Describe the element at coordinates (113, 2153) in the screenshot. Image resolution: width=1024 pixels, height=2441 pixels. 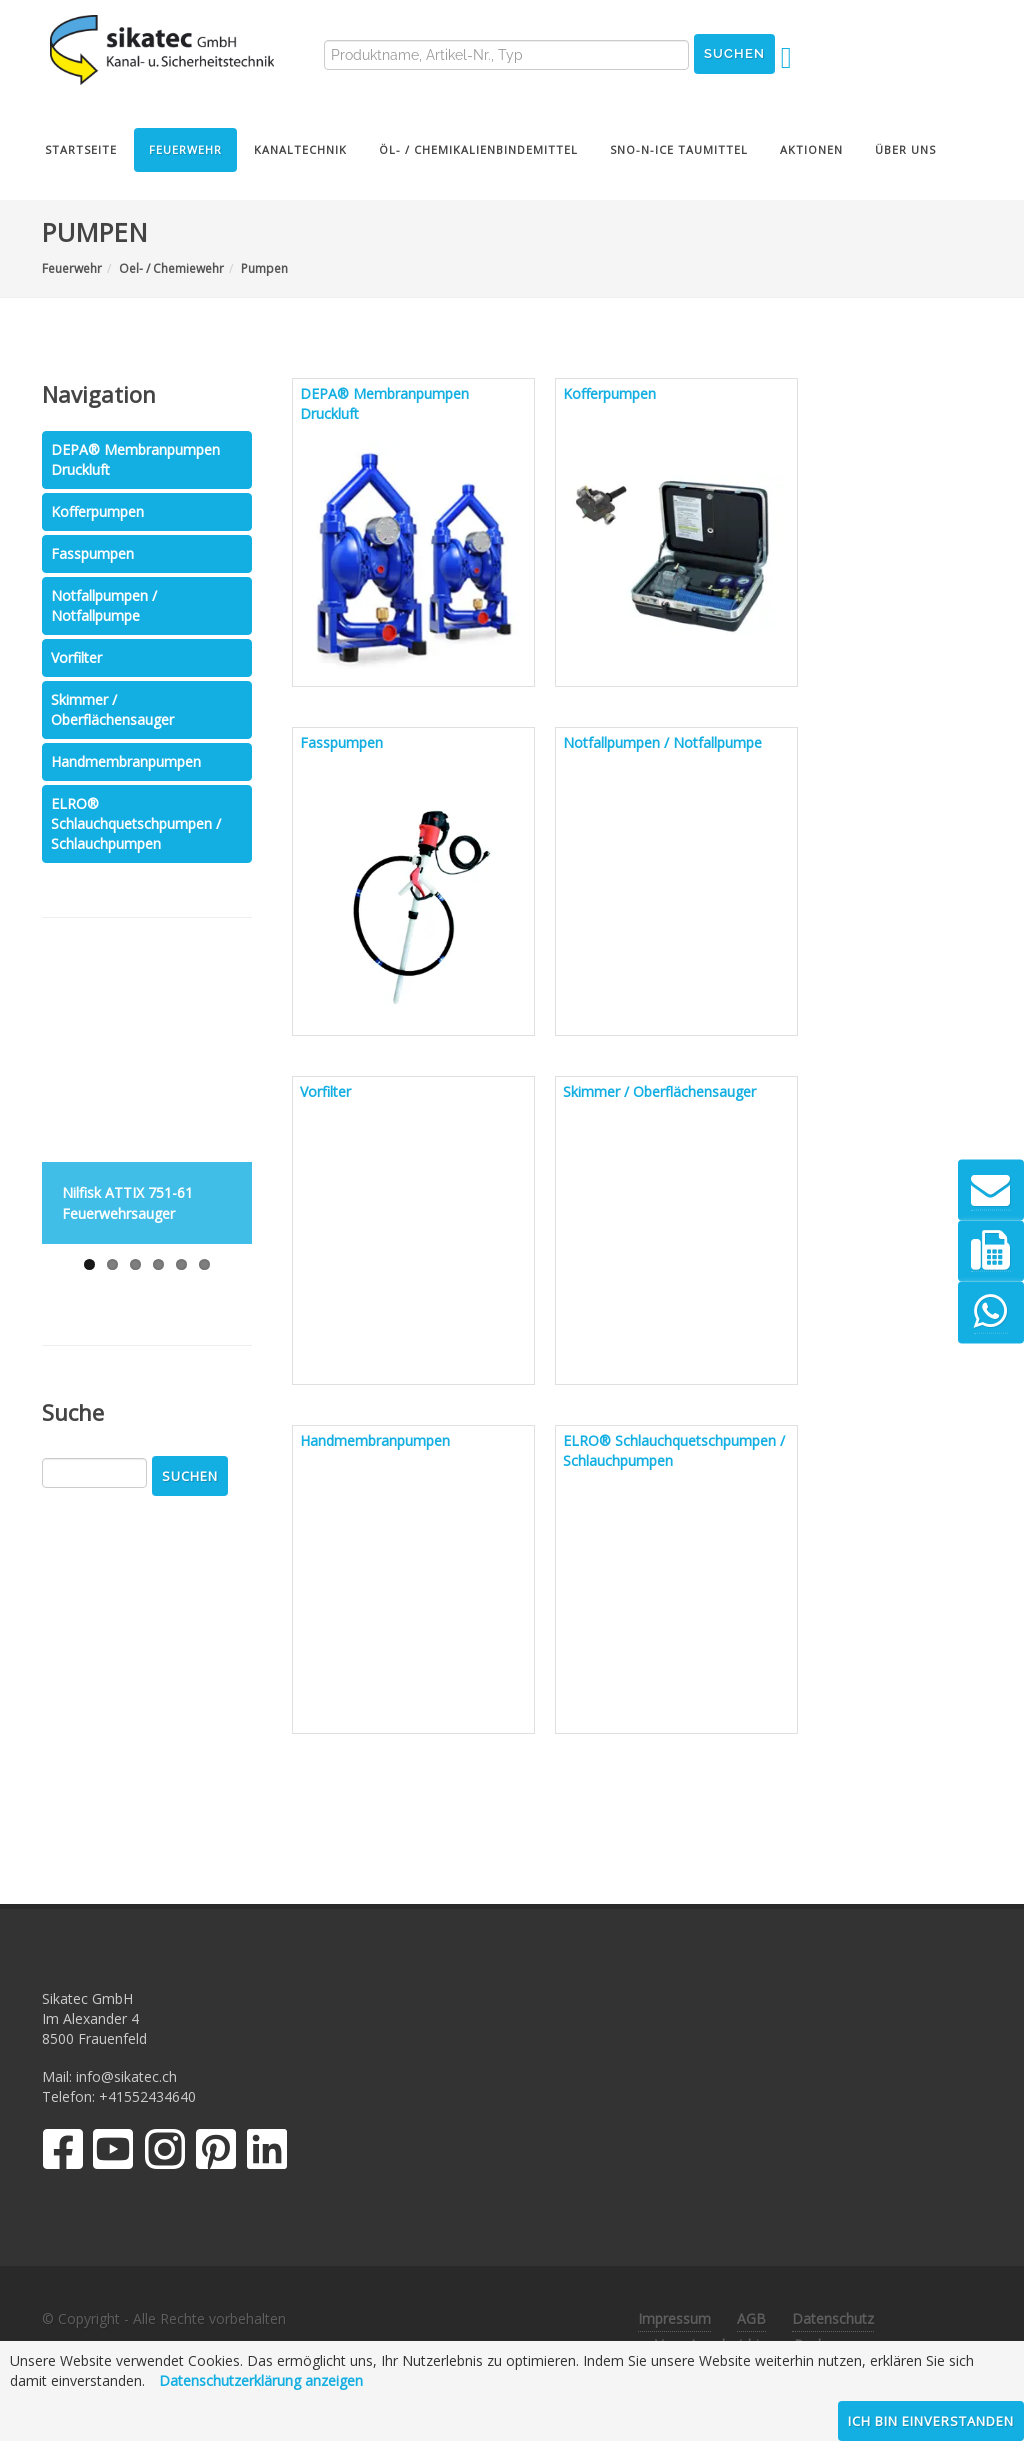
I see `[YouTube]` at that location.